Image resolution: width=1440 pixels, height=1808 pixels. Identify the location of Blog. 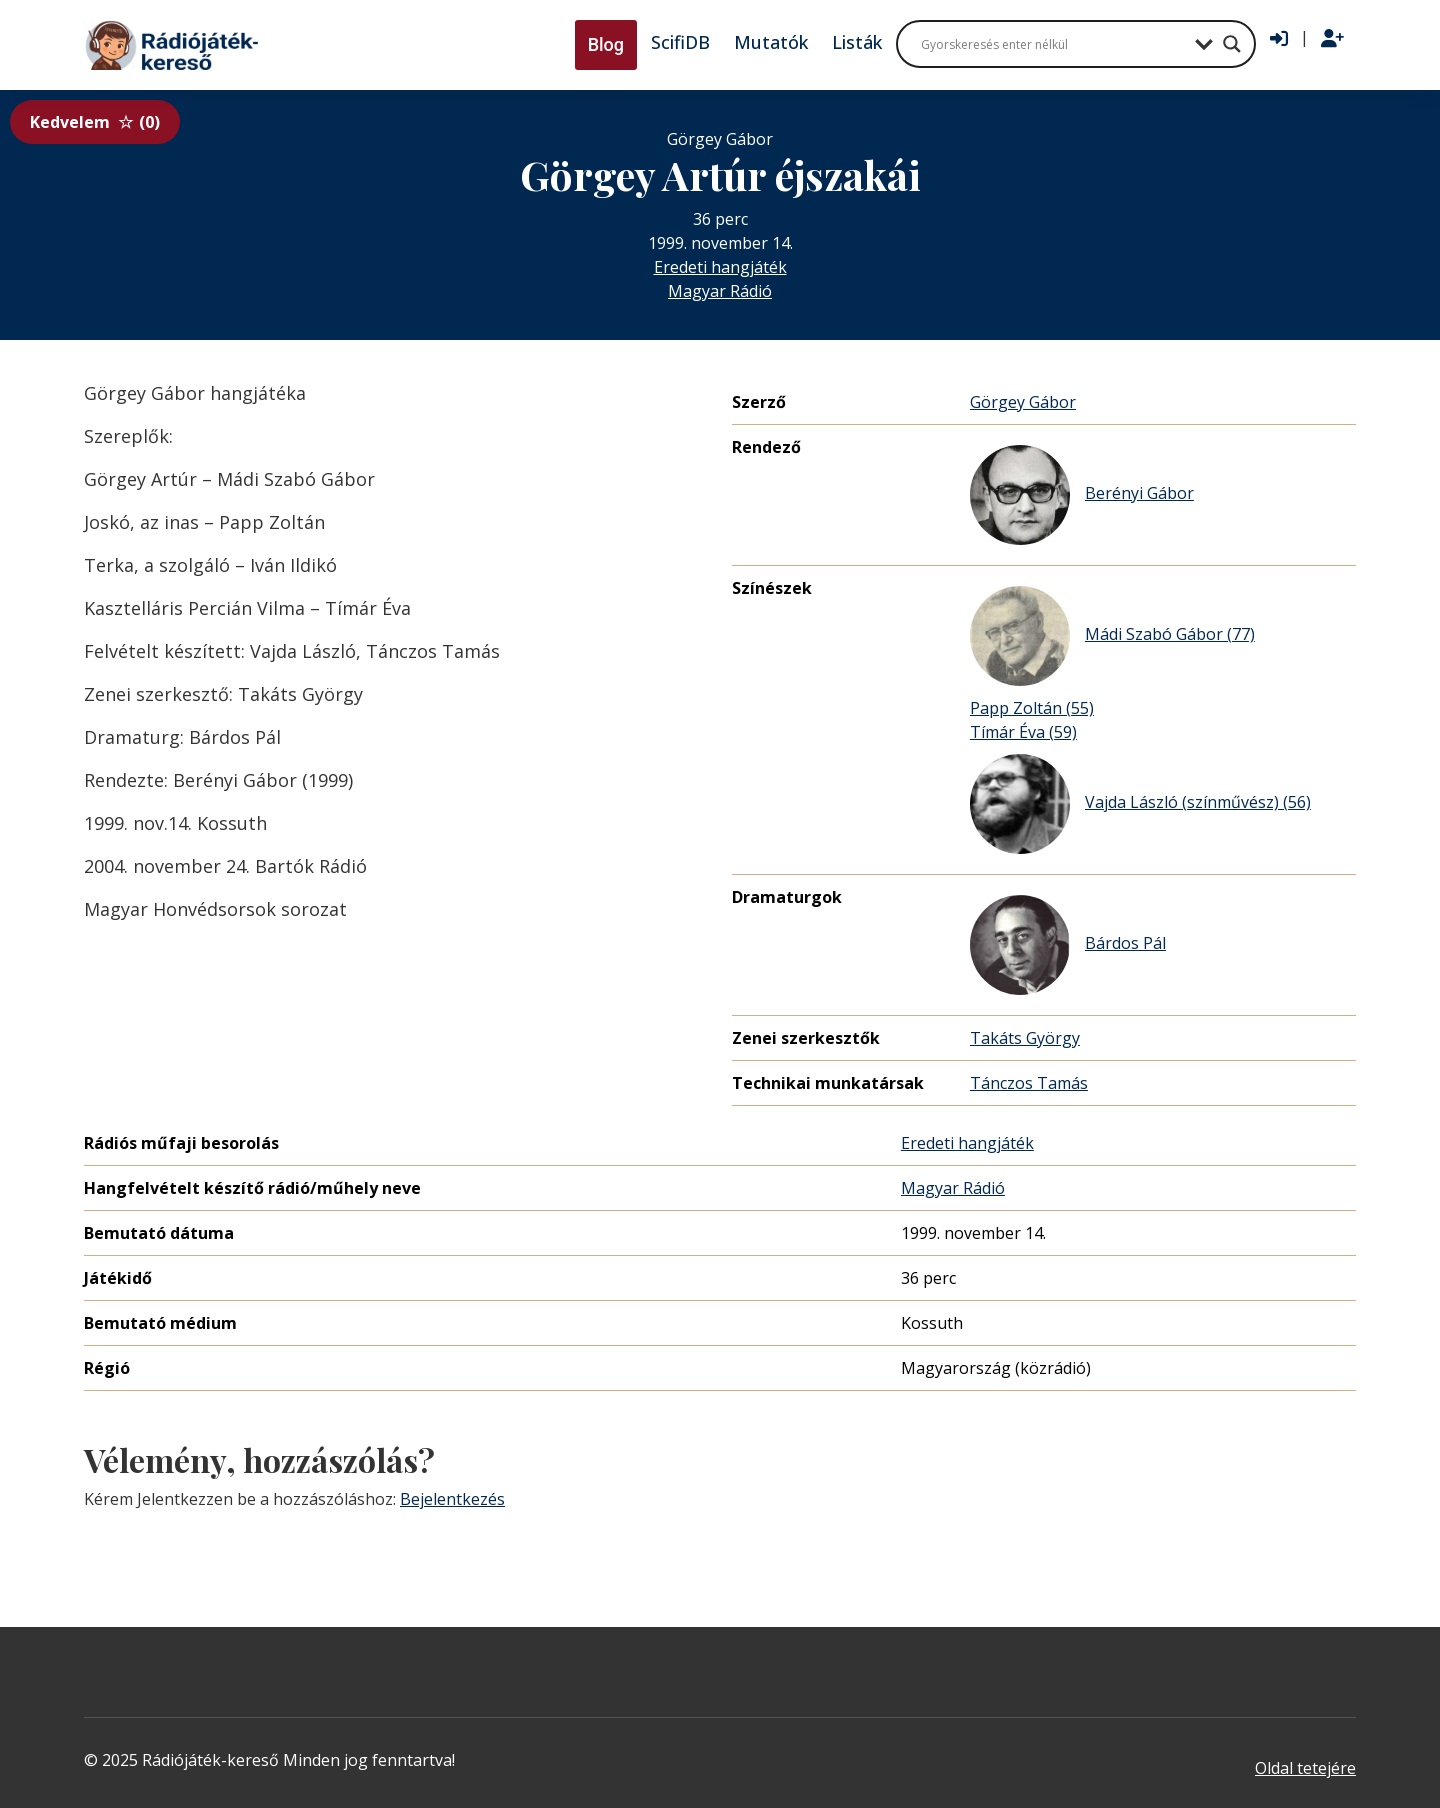
(606, 44).